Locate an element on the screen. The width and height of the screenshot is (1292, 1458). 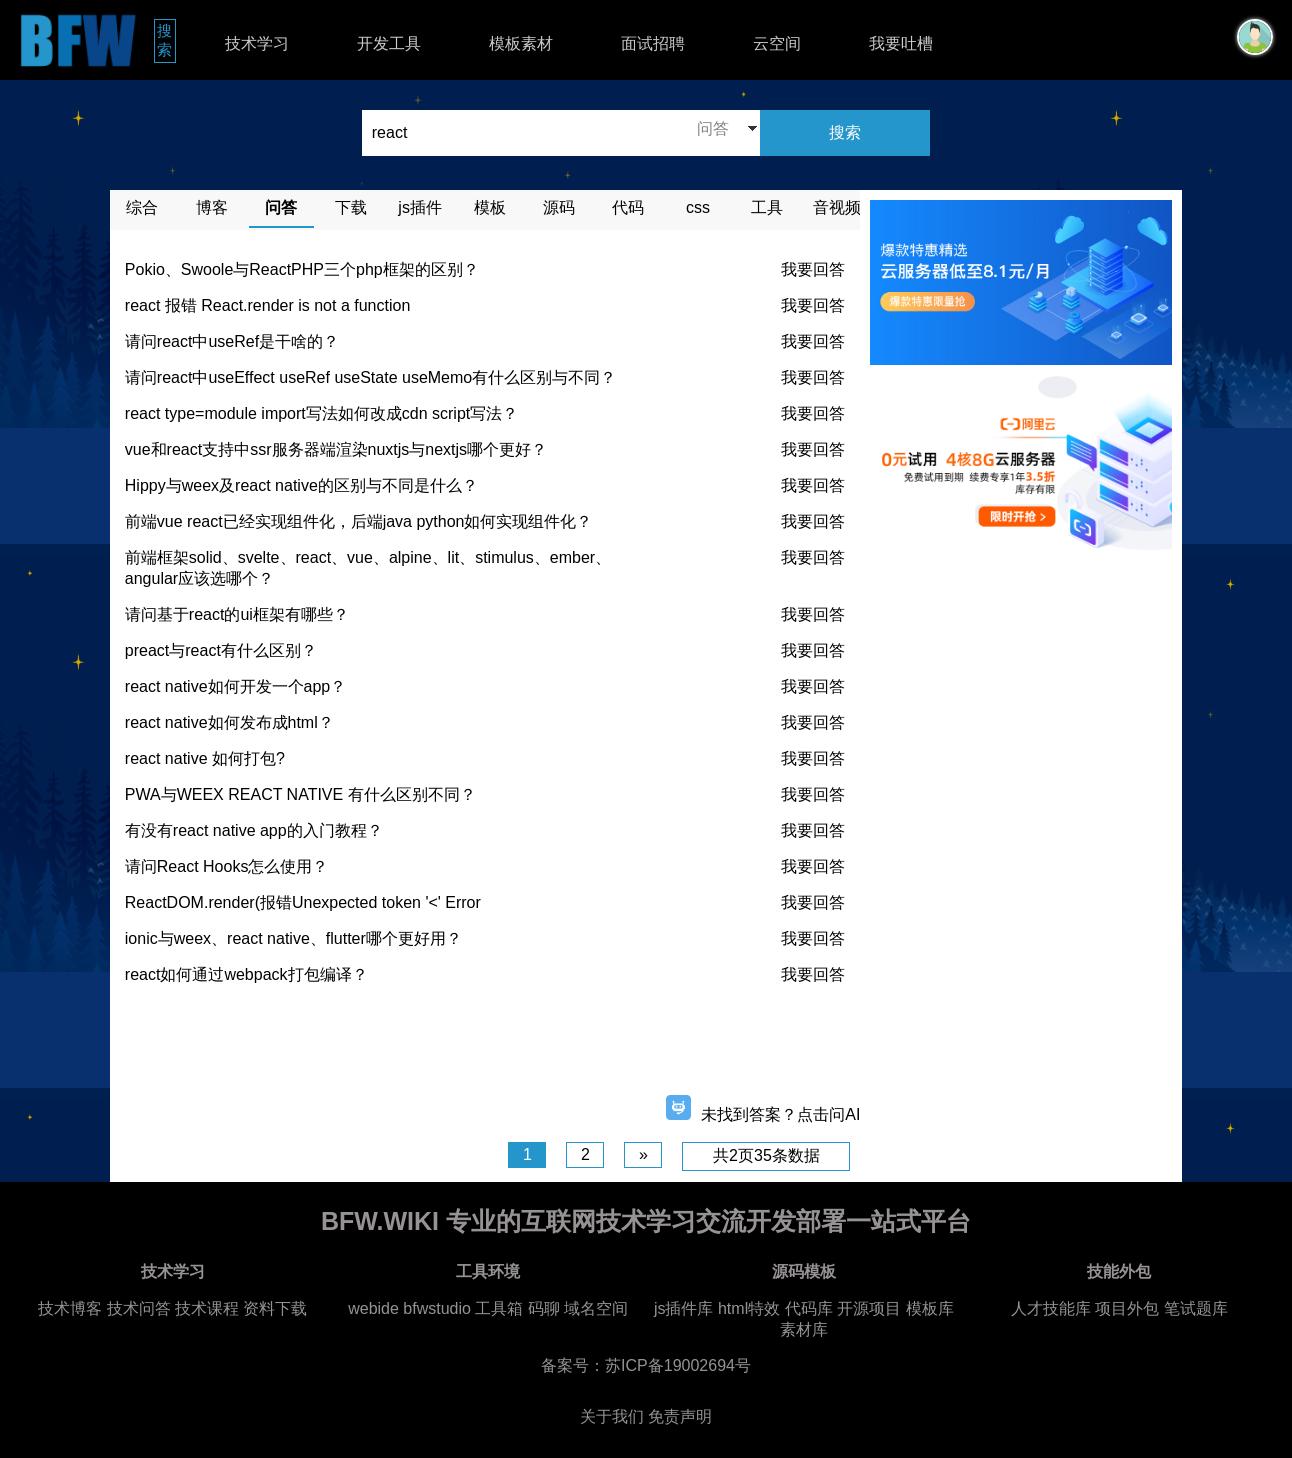
PWA与WEEX REACT NATIVE 有什么区别不同？ is located at coordinates (300, 794).